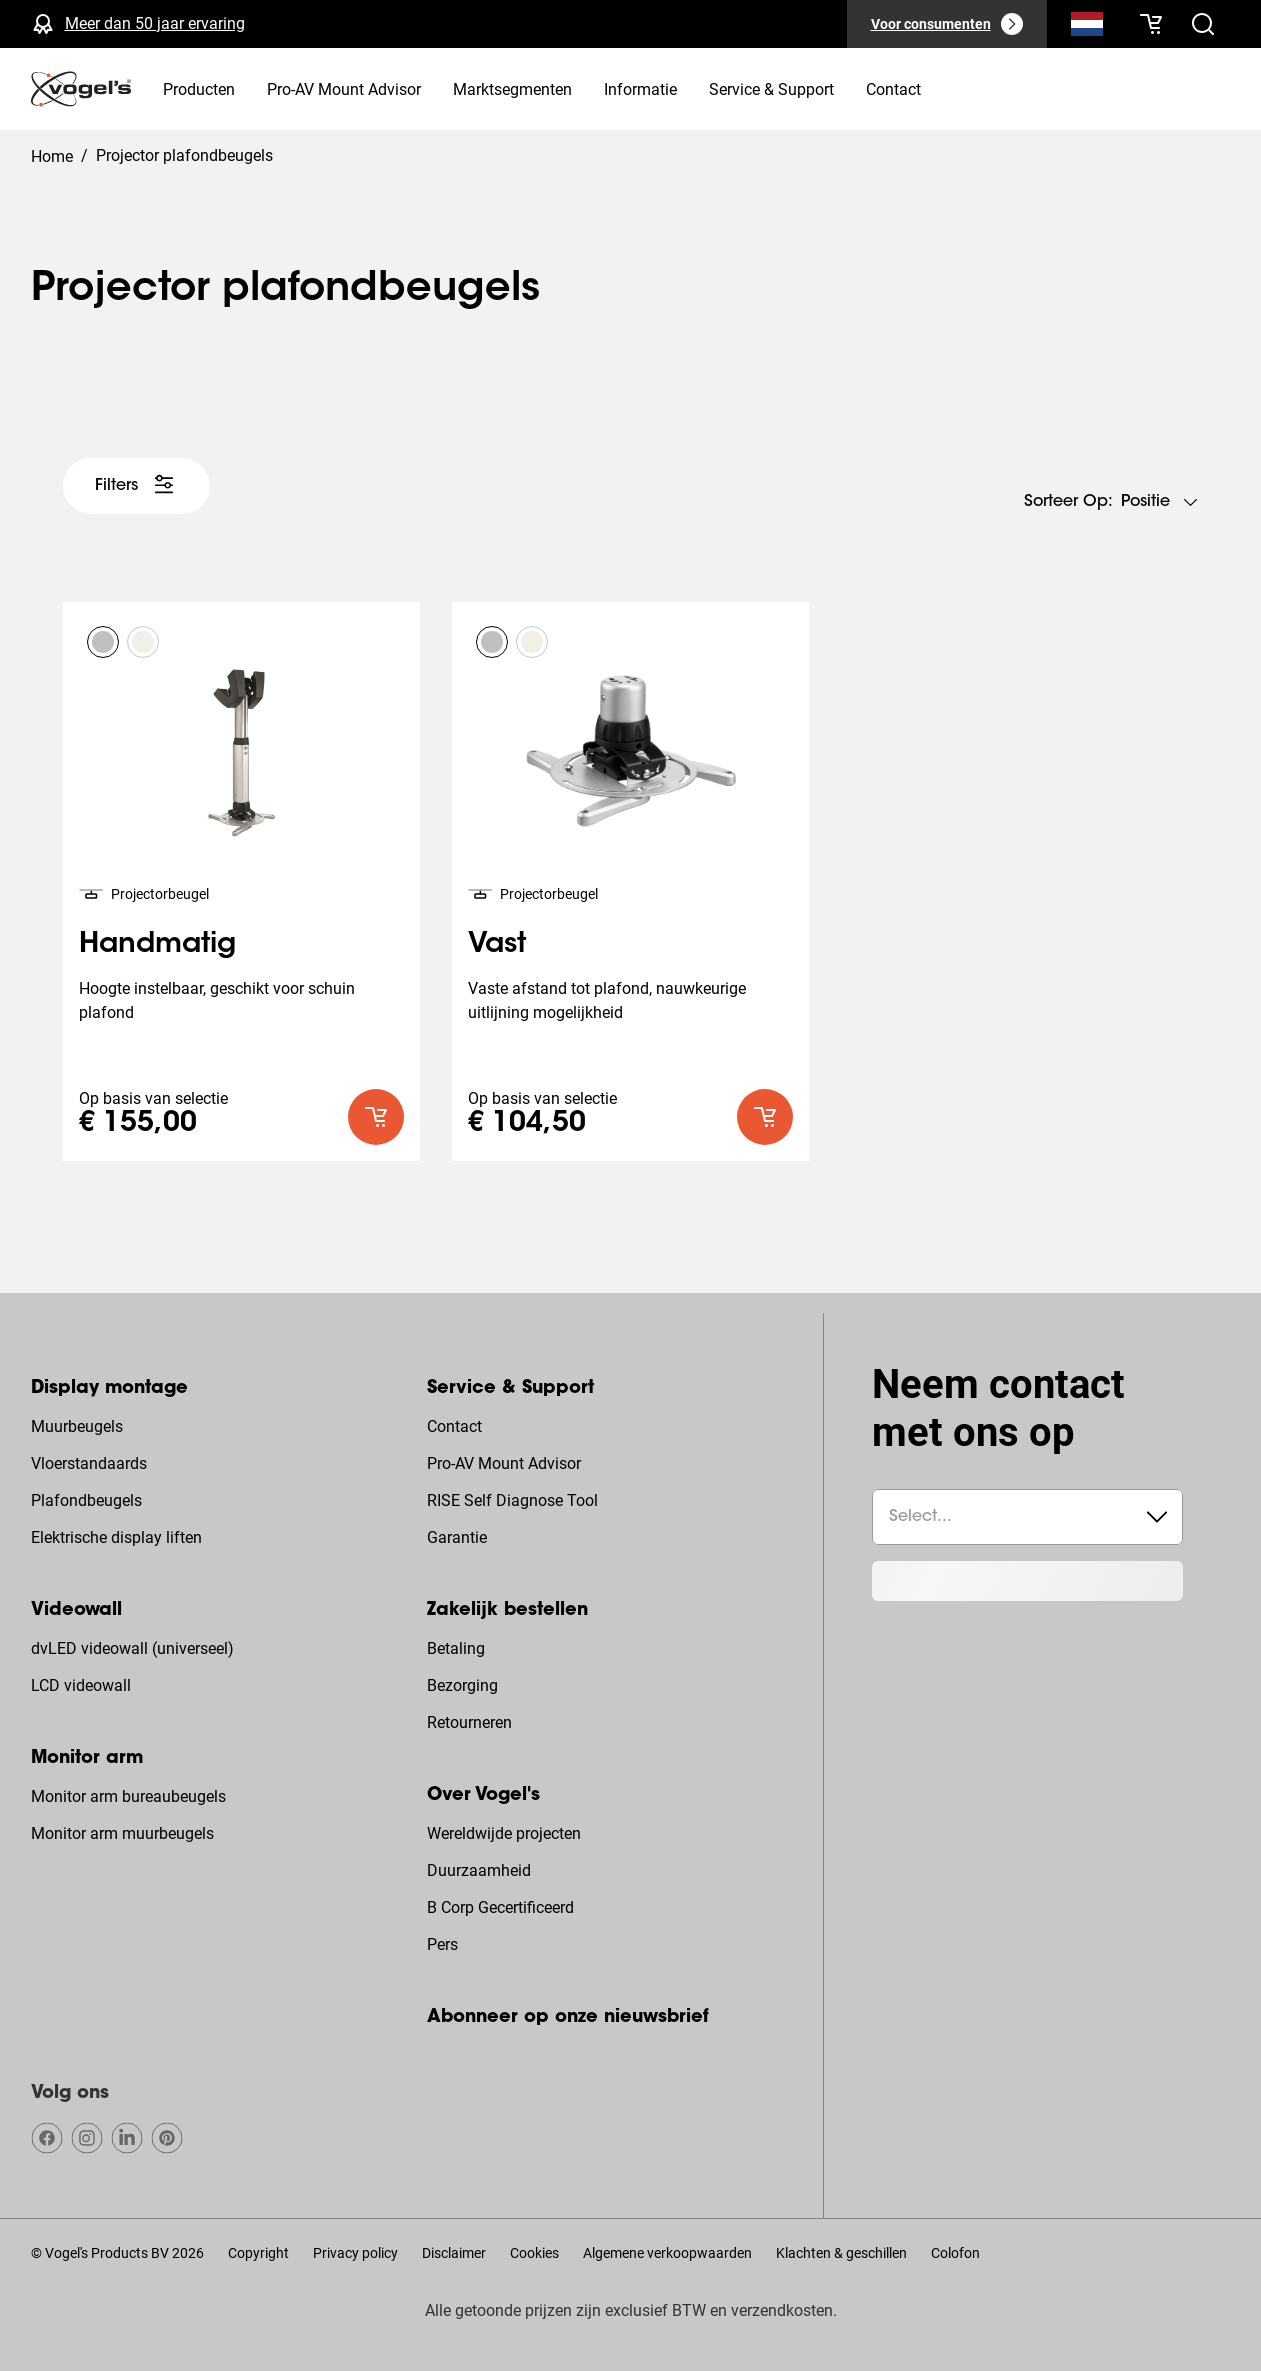 This screenshot has height=2371, width=1261. What do you see at coordinates (479, 1870) in the screenshot?
I see `Duurzaamheid` at bounding box center [479, 1870].